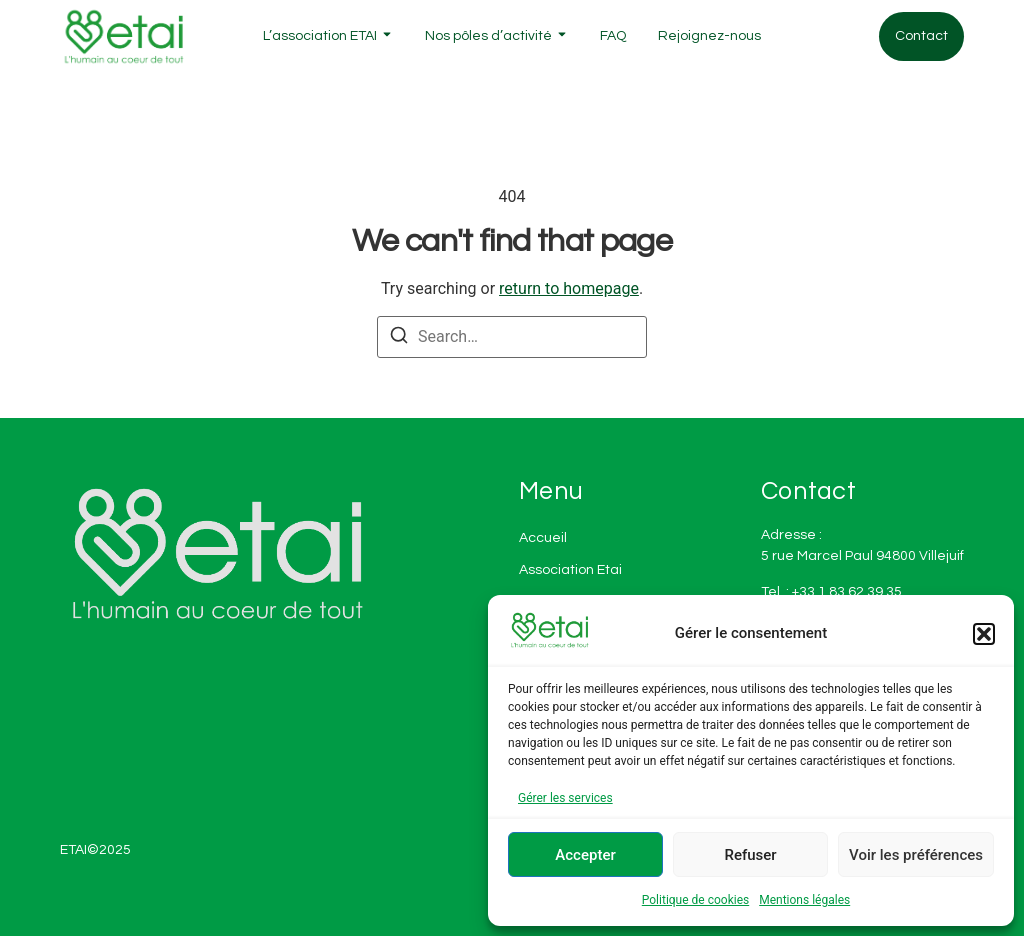  I want to click on [Toggle submenu for L'association ETAI], so click(385, 36).